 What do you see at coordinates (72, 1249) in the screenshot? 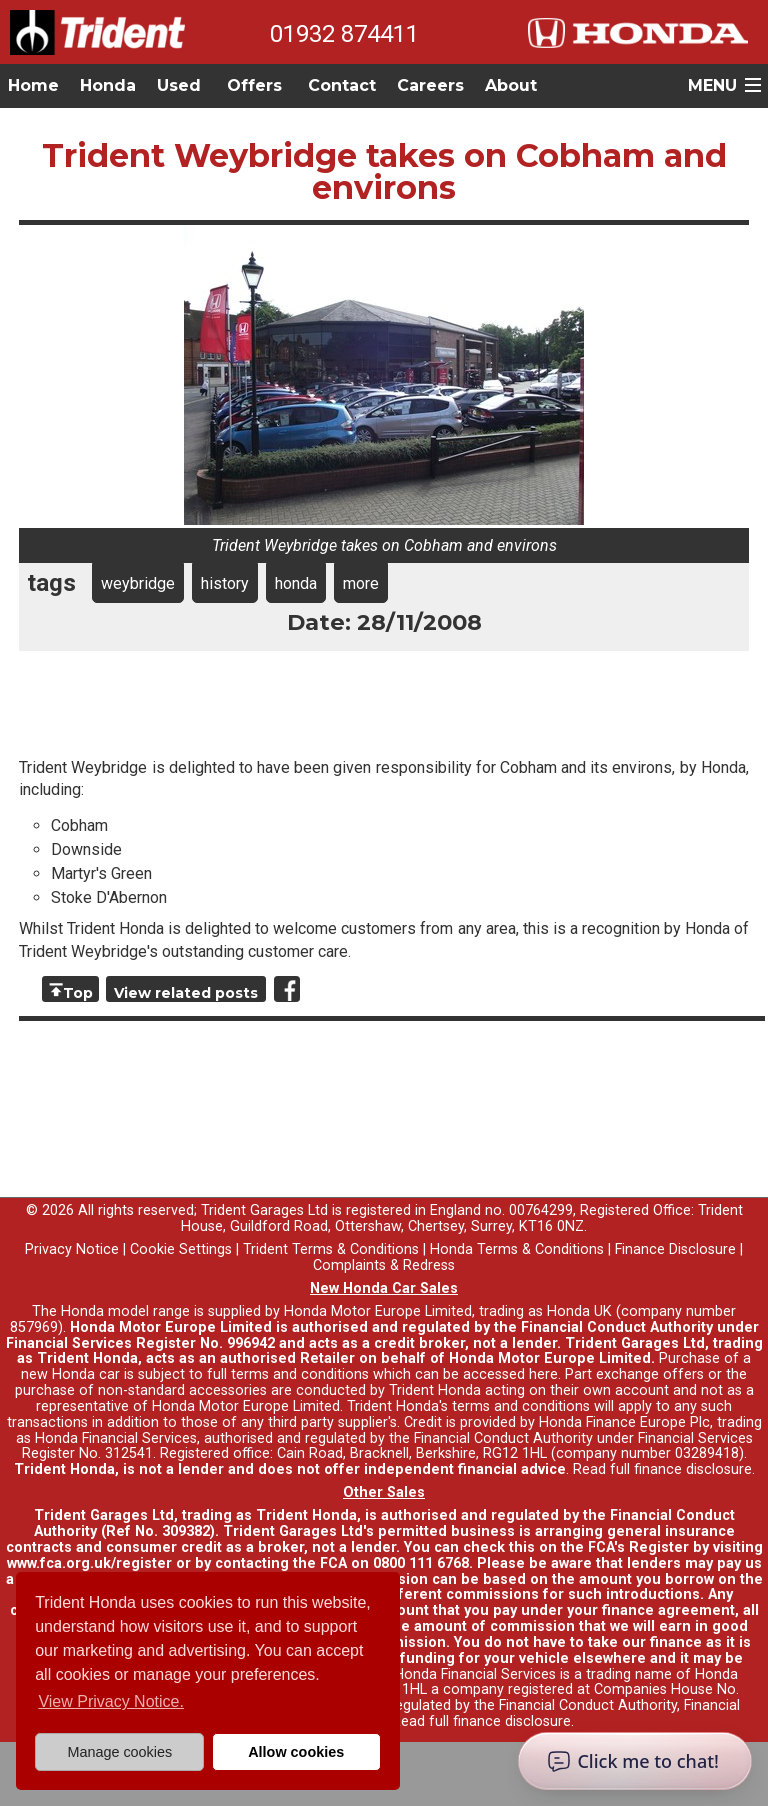
I see `Privacy Notice` at bounding box center [72, 1249].